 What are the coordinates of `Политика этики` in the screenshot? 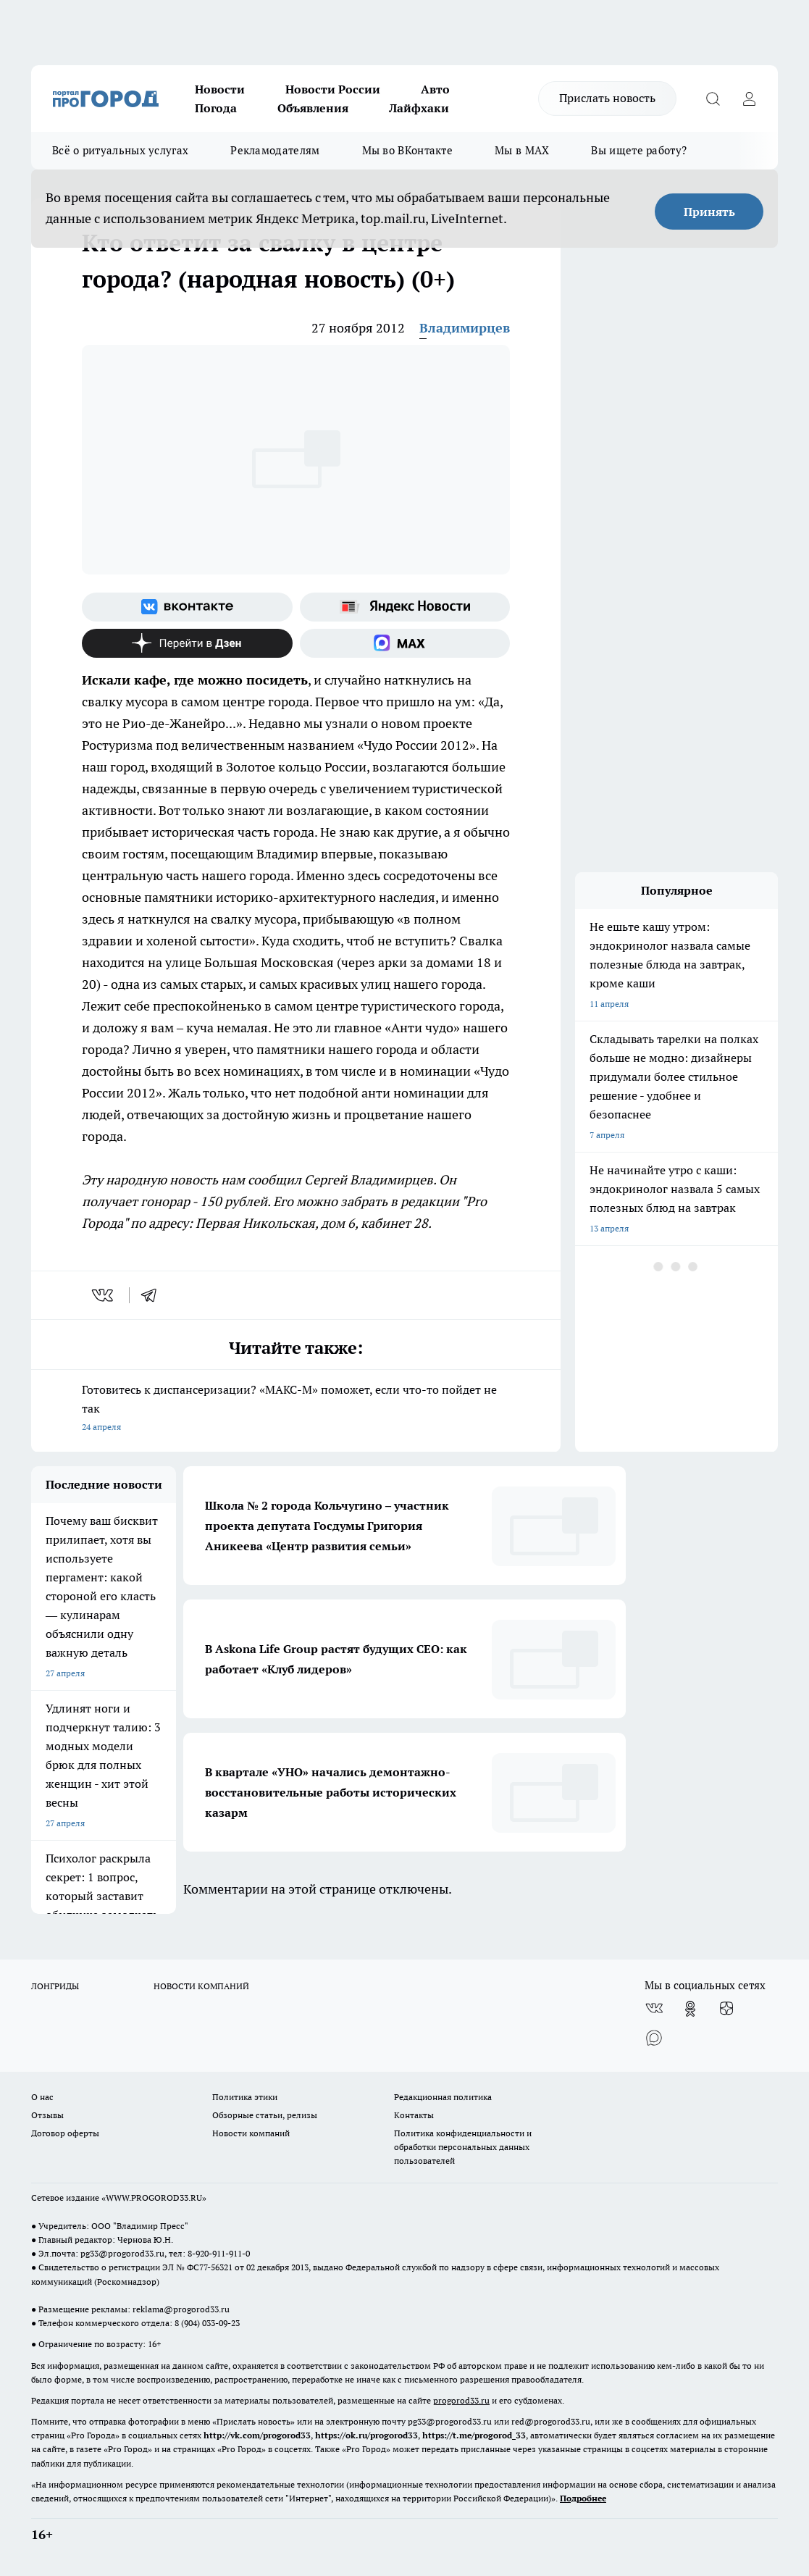 It's located at (244, 2096).